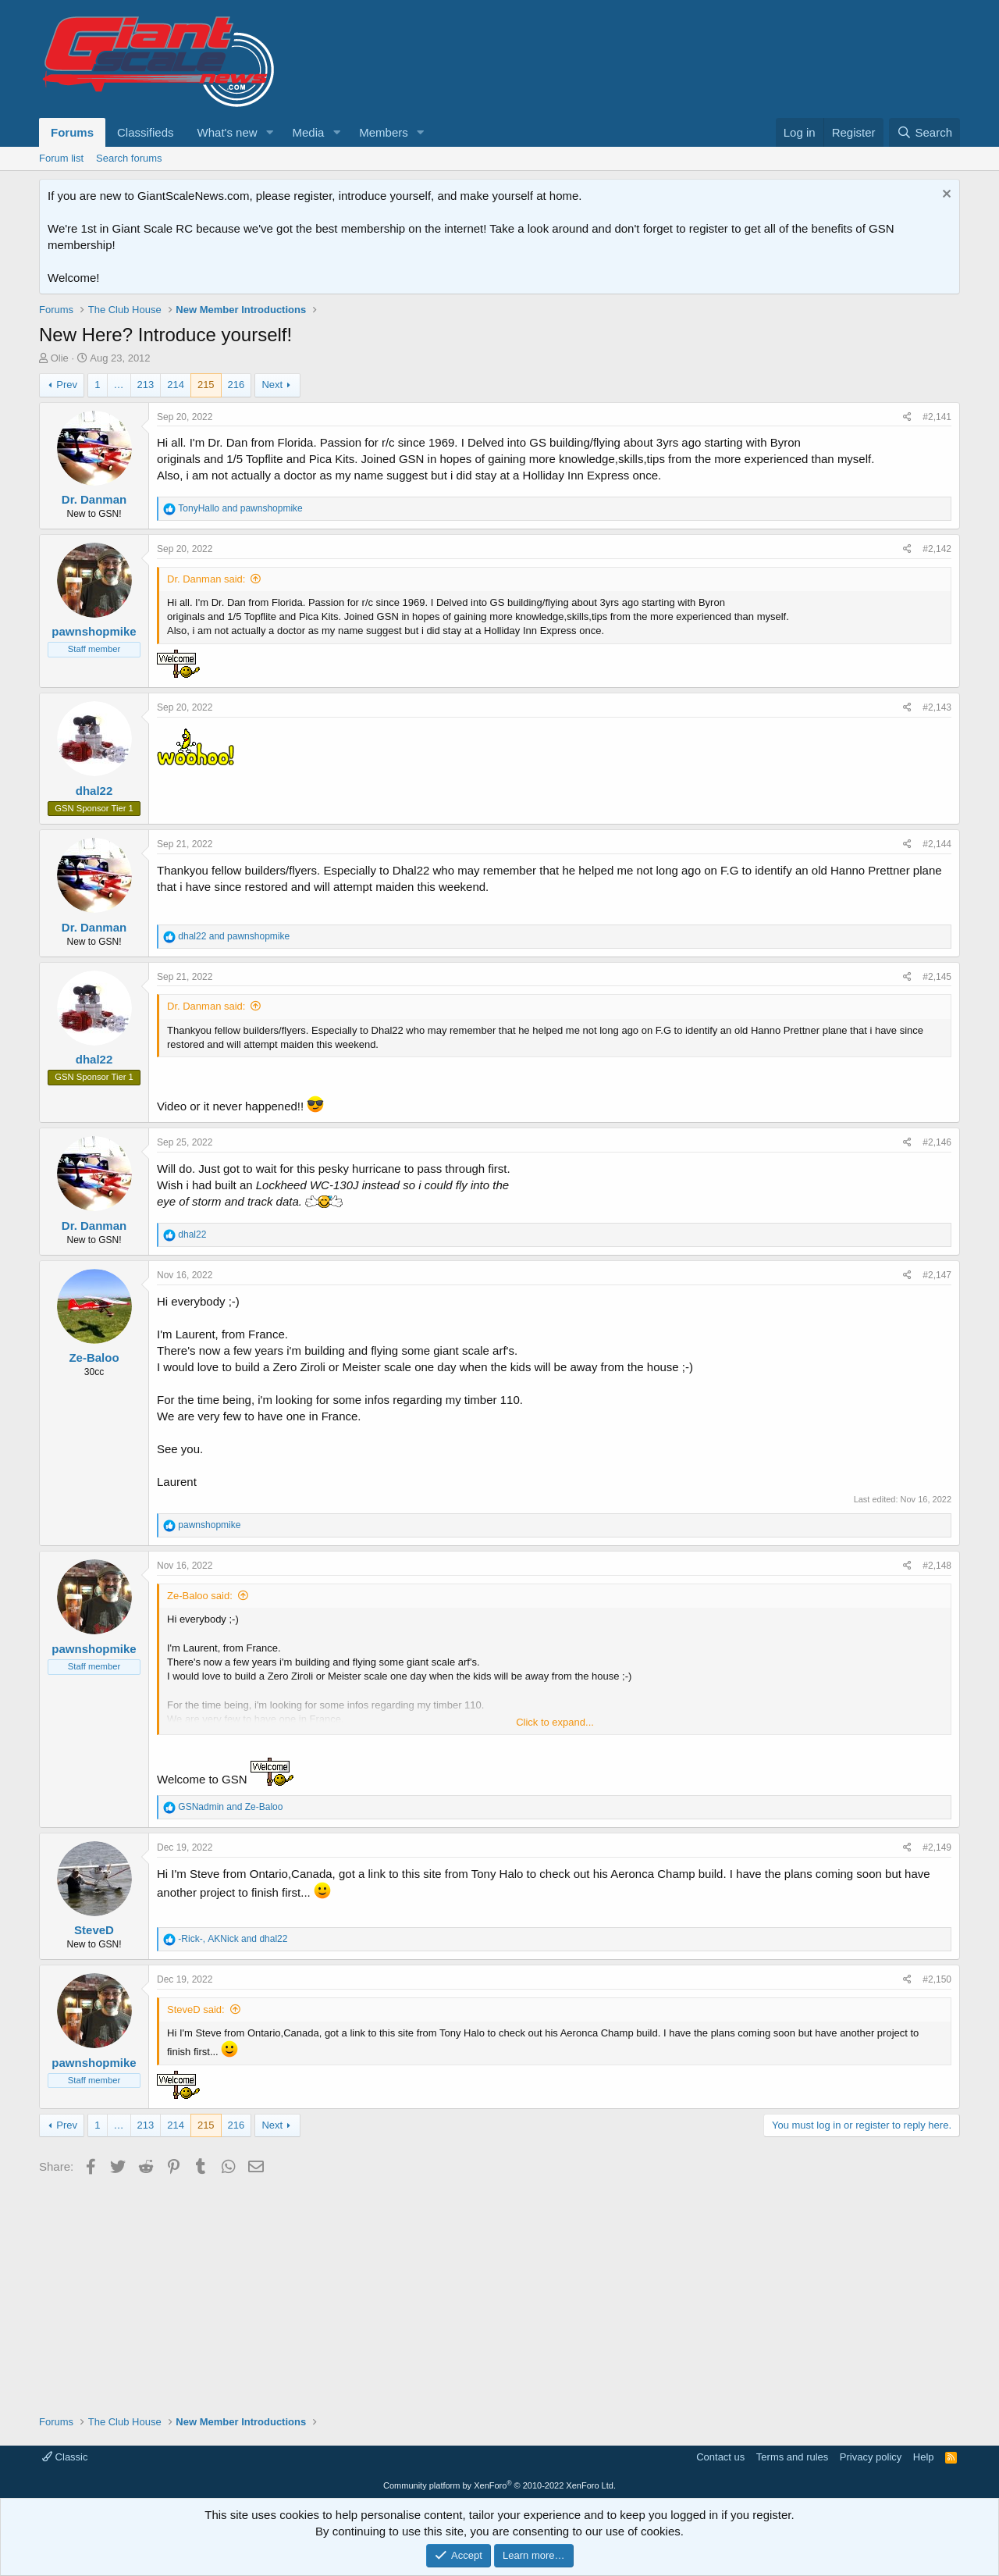  Describe the element at coordinates (937, 976) in the screenshot. I see `#2,145` at that location.